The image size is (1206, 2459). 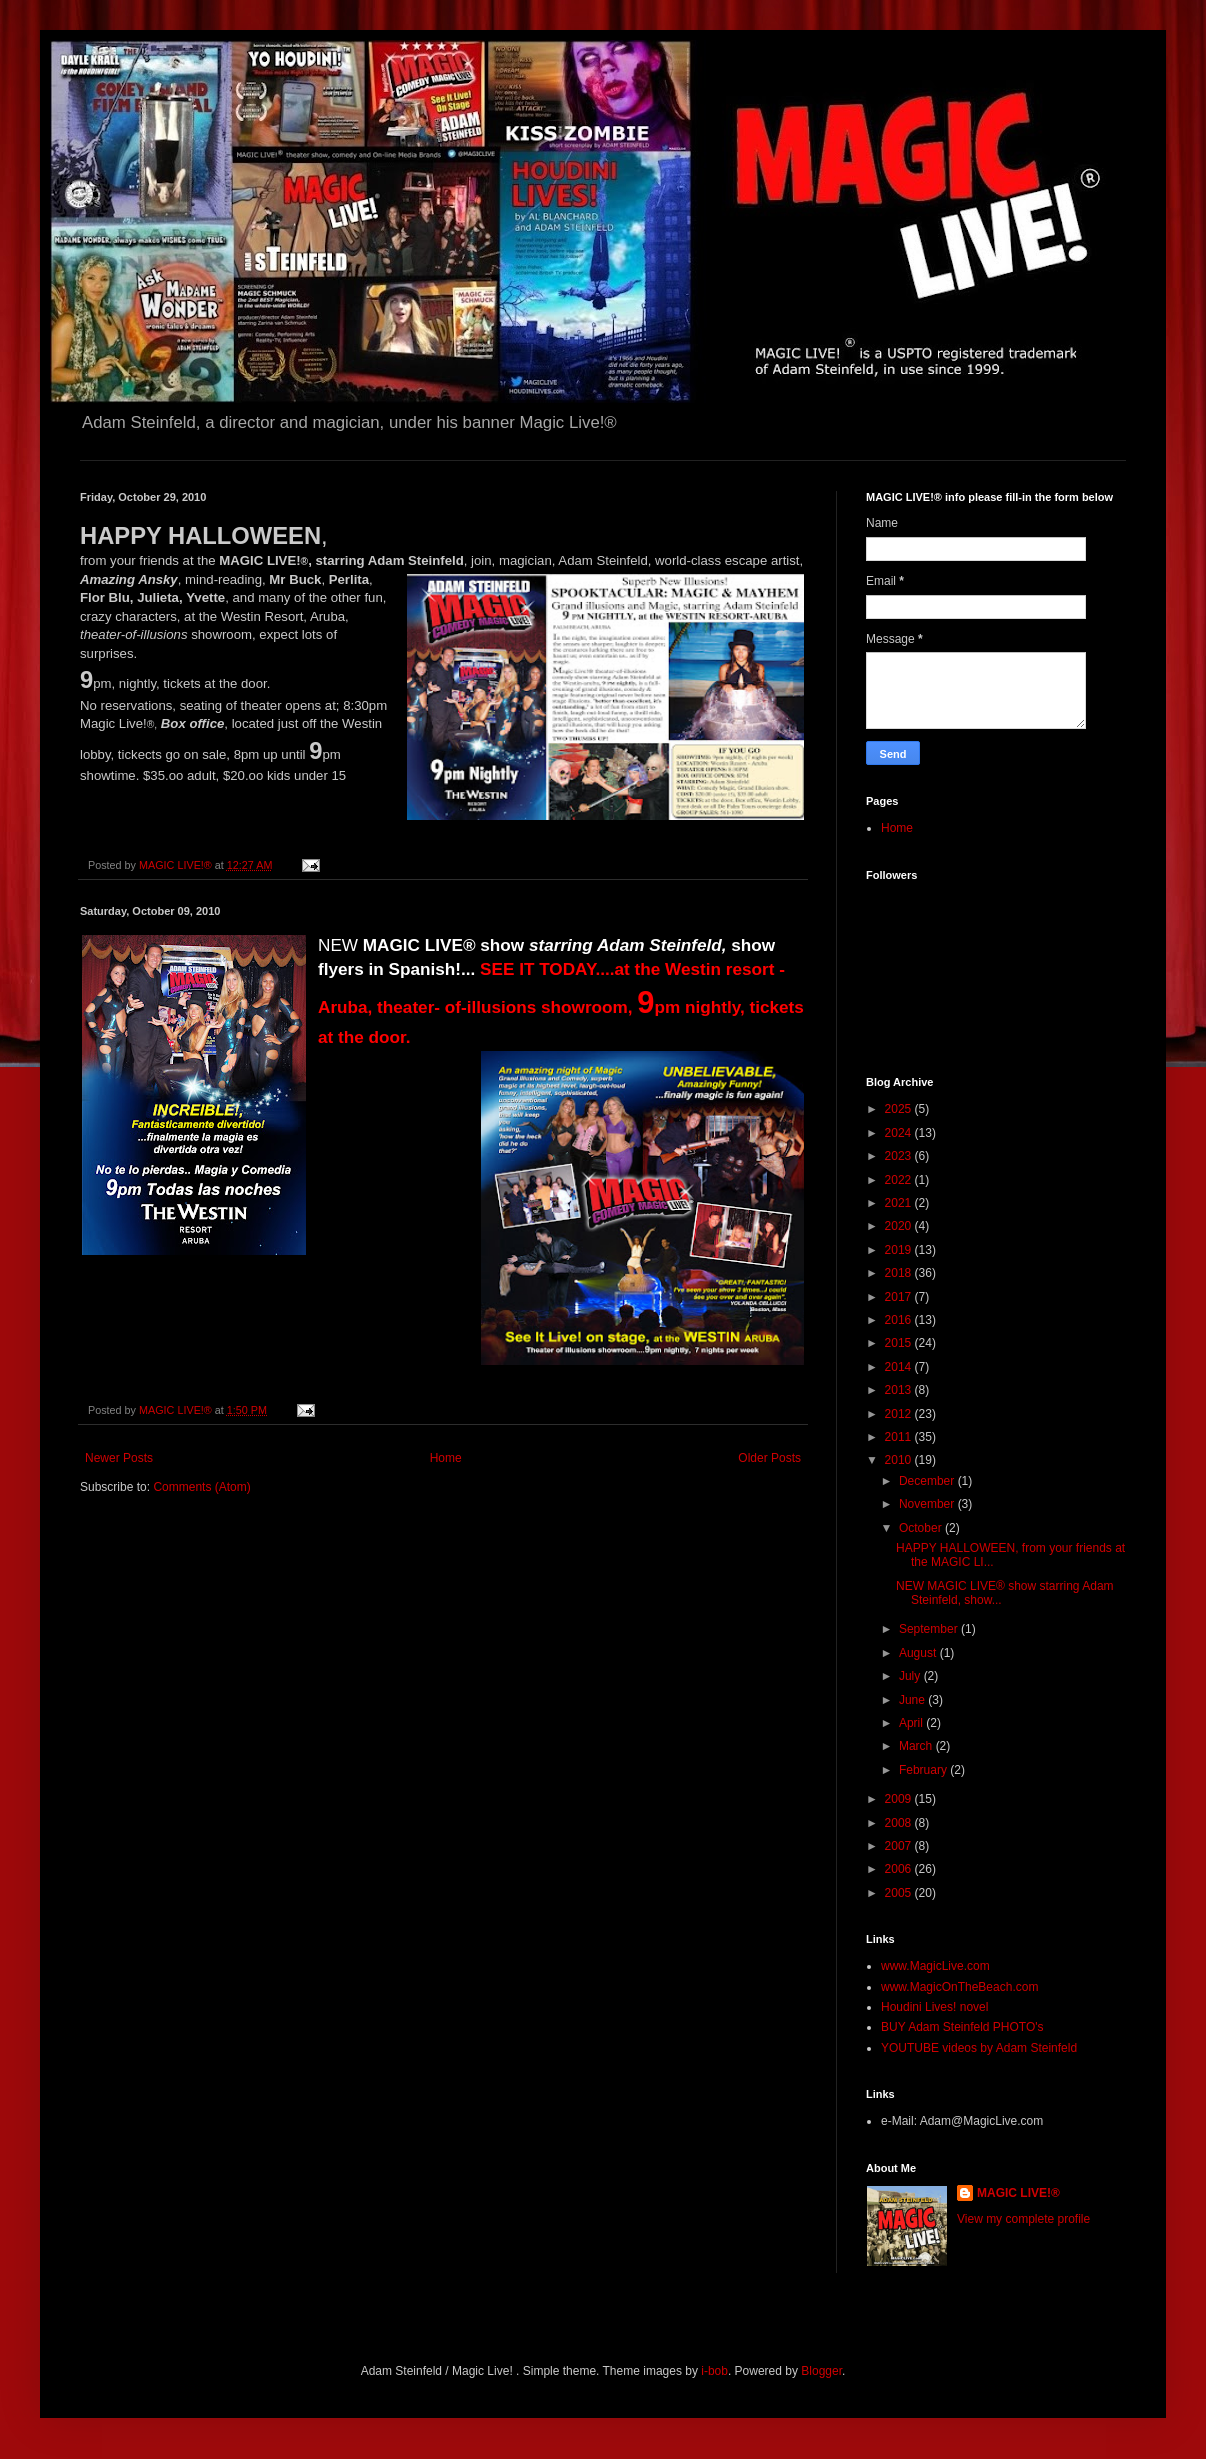 I want to click on 2024, so click(x=900, y=1133).